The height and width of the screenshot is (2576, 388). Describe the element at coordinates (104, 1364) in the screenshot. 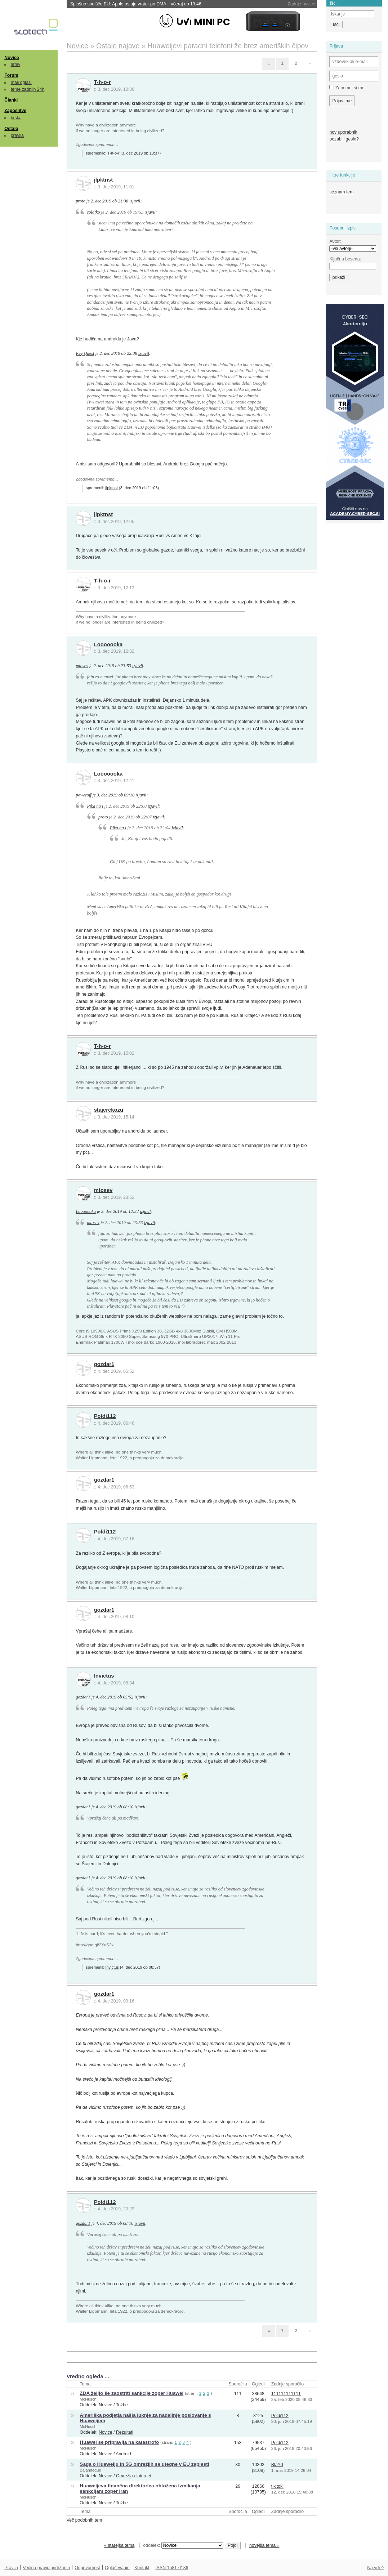

I see `gozdar1` at that location.